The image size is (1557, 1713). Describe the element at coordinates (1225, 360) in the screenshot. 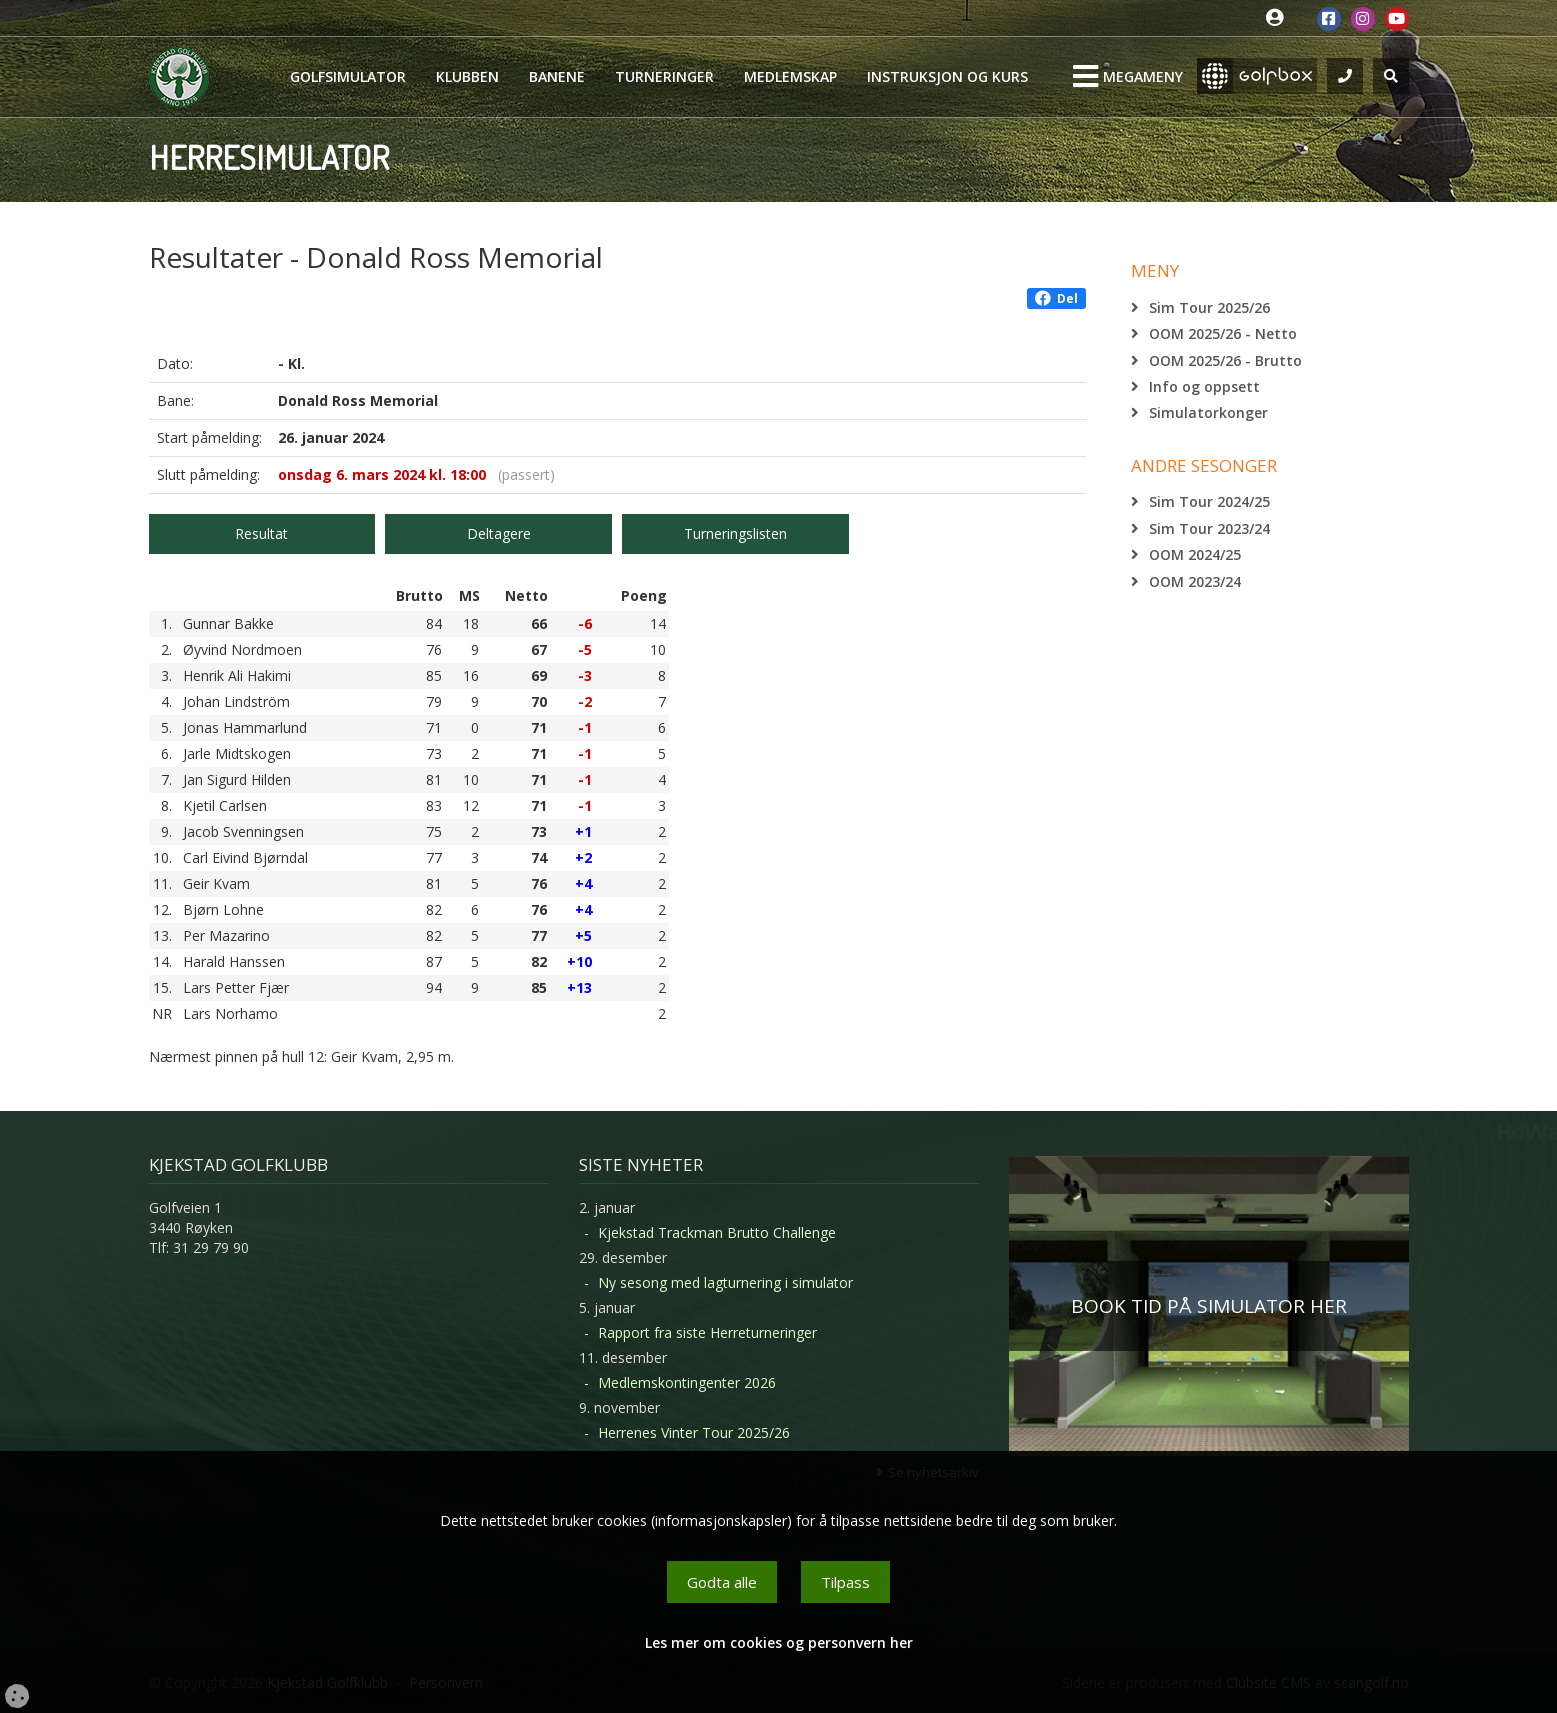

I see `OOM 2025/26 - Brutto` at that location.